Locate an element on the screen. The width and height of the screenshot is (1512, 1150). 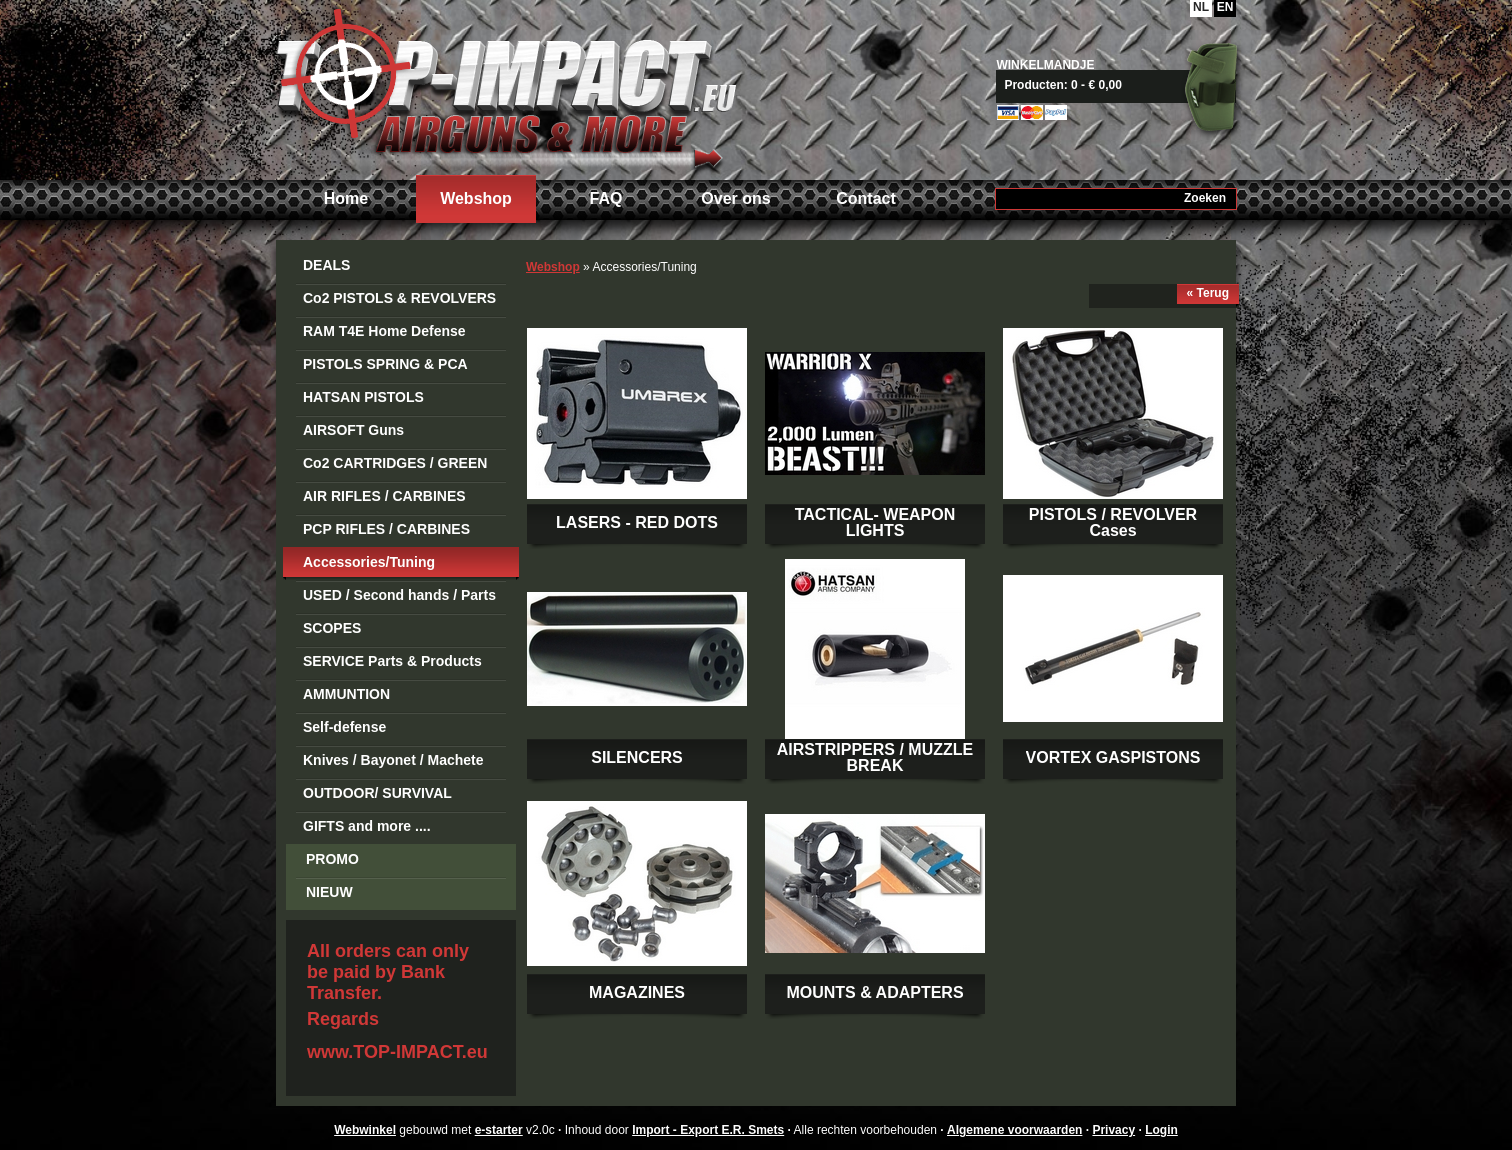
Accessories/Tuning is located at coordinates (369, 562).